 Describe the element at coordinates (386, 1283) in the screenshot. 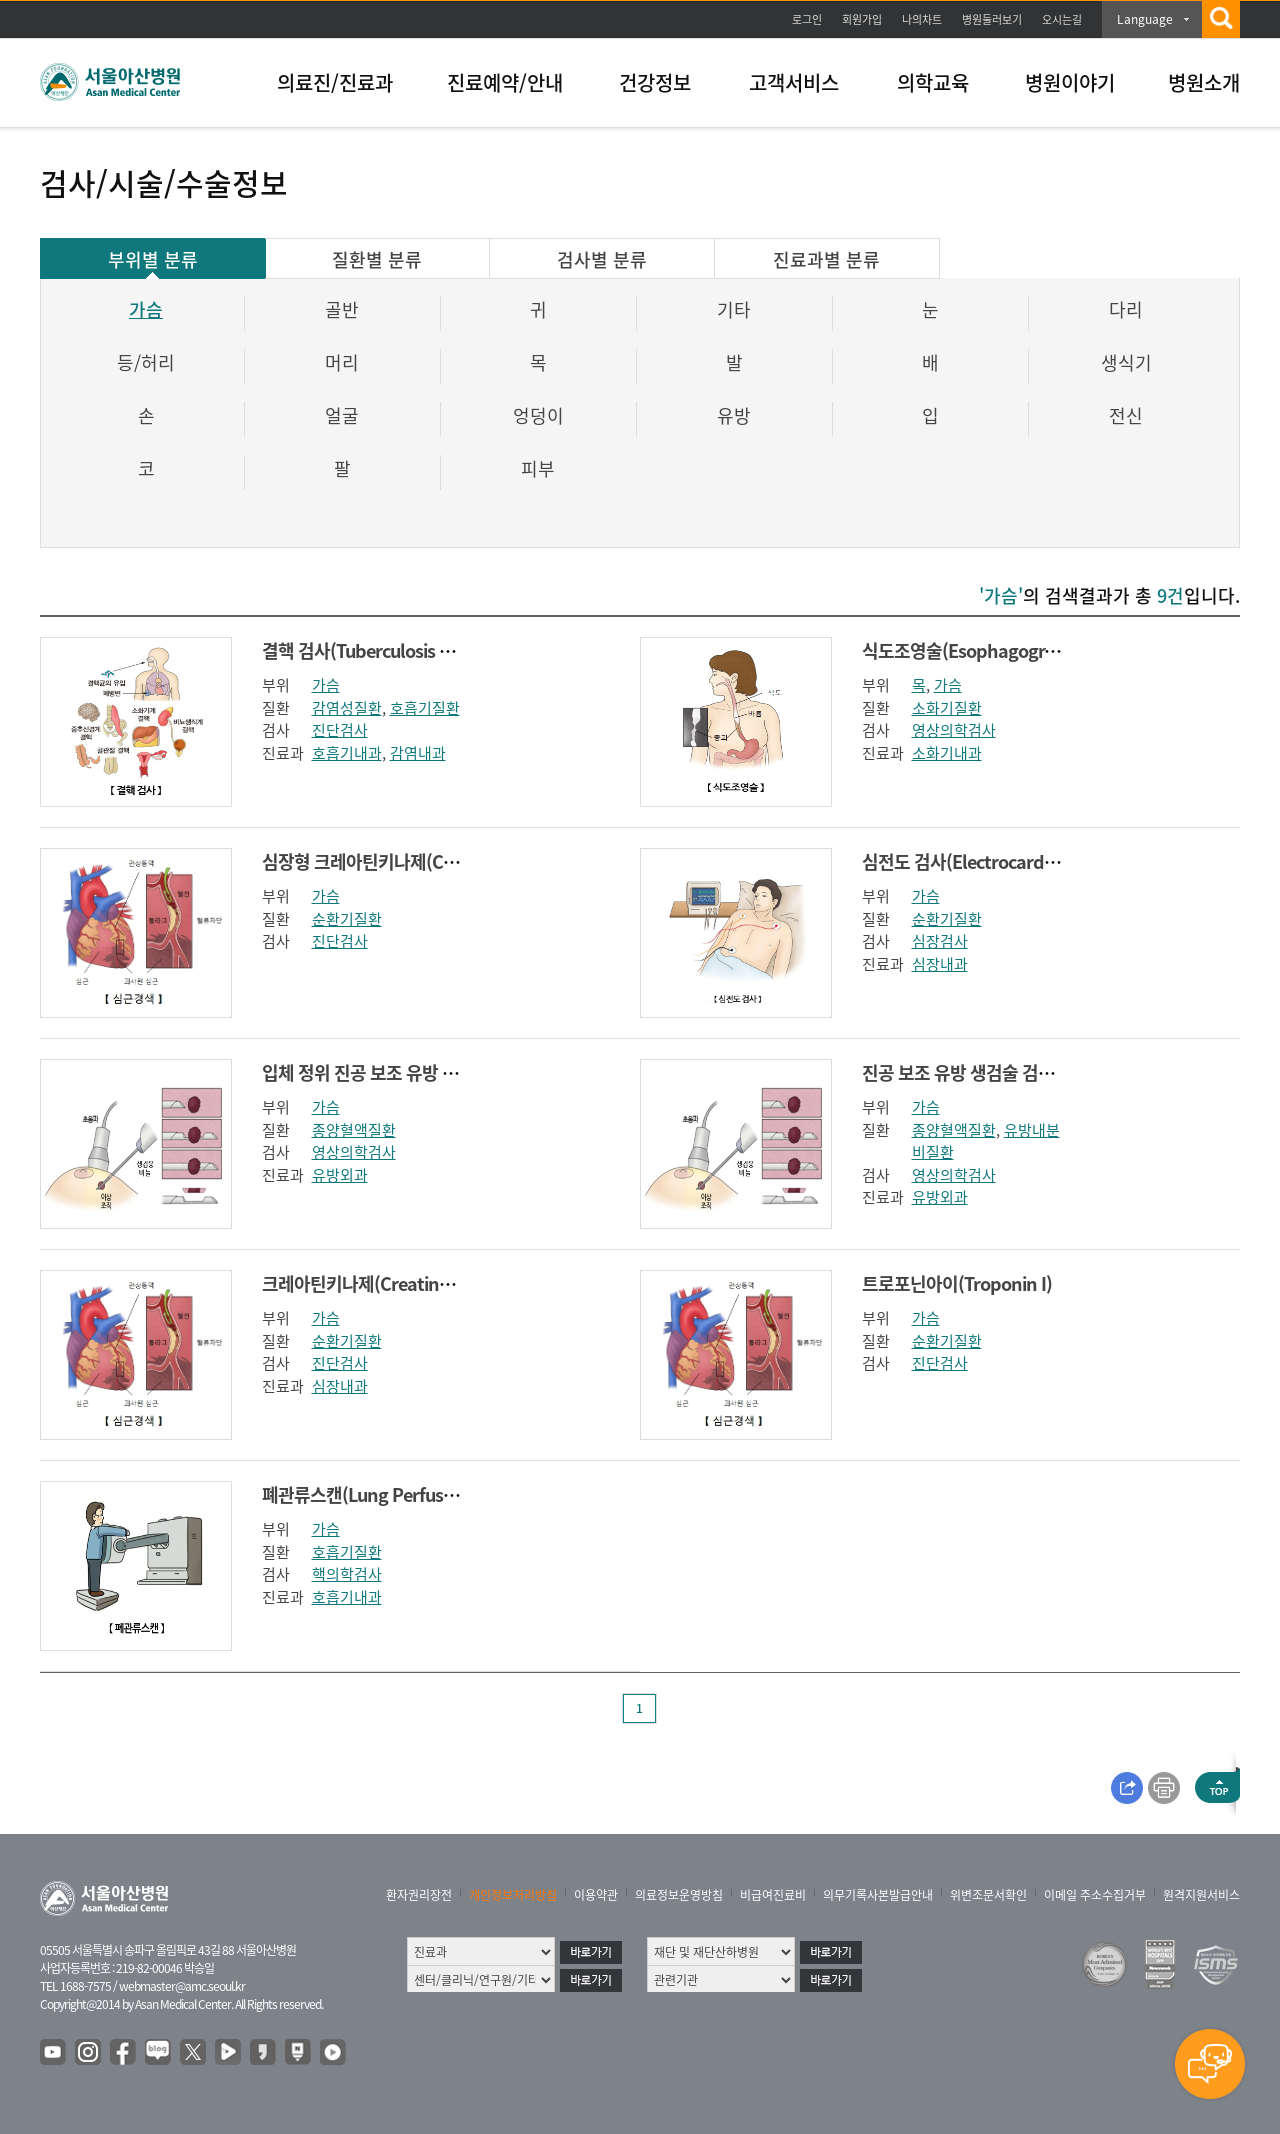

I see `크레아틴키나제(Creatine Kinase)` at that location.